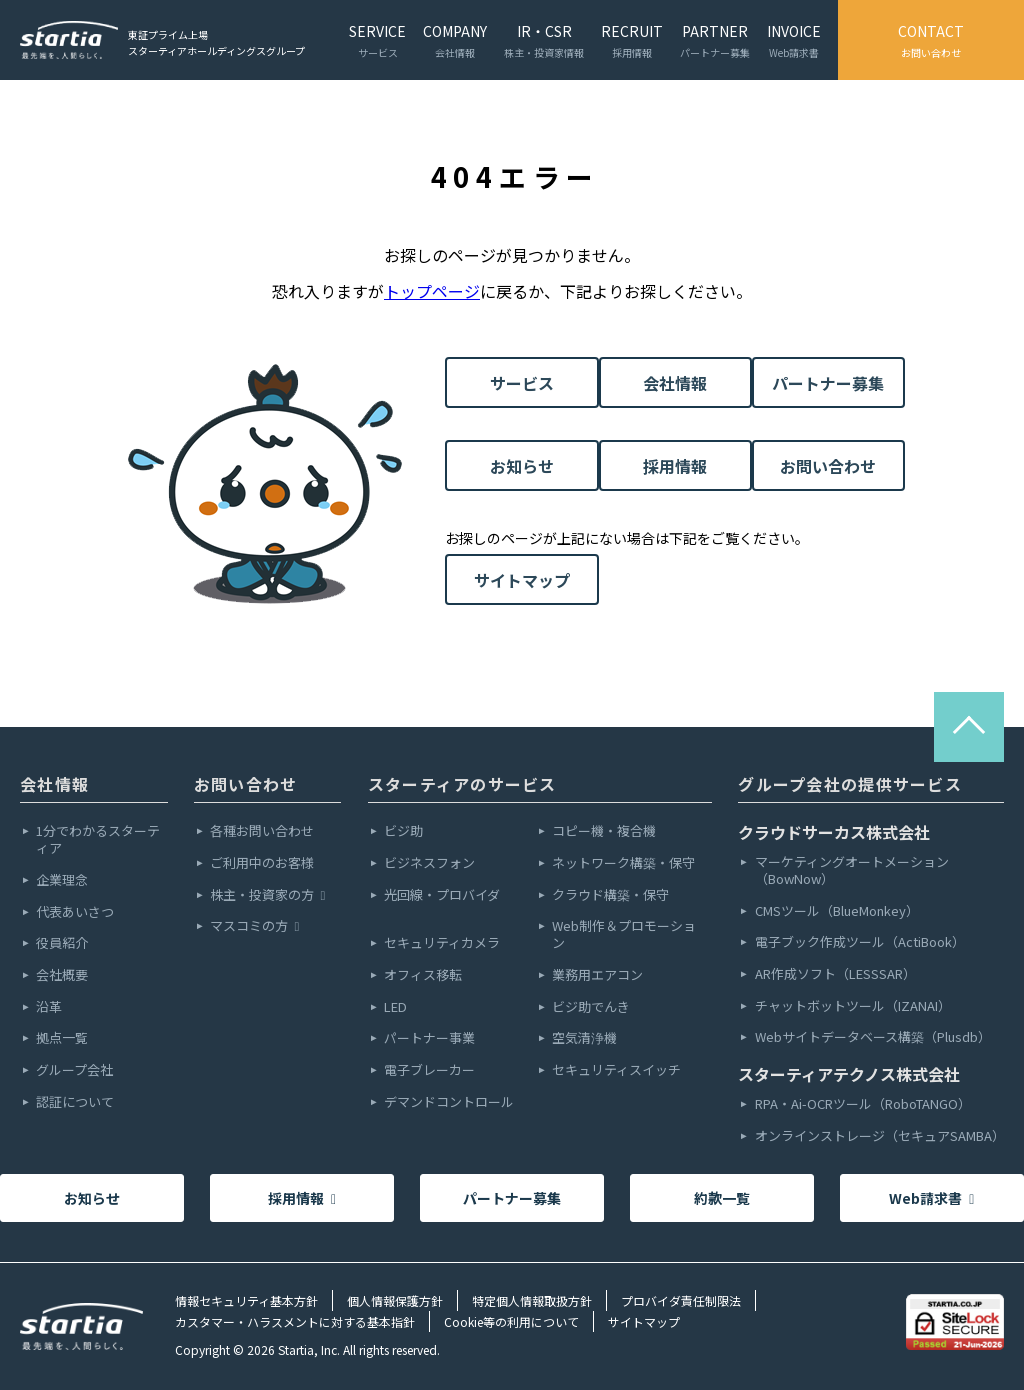  I want to click on 電子ブレーカー, so click(429, 1070).